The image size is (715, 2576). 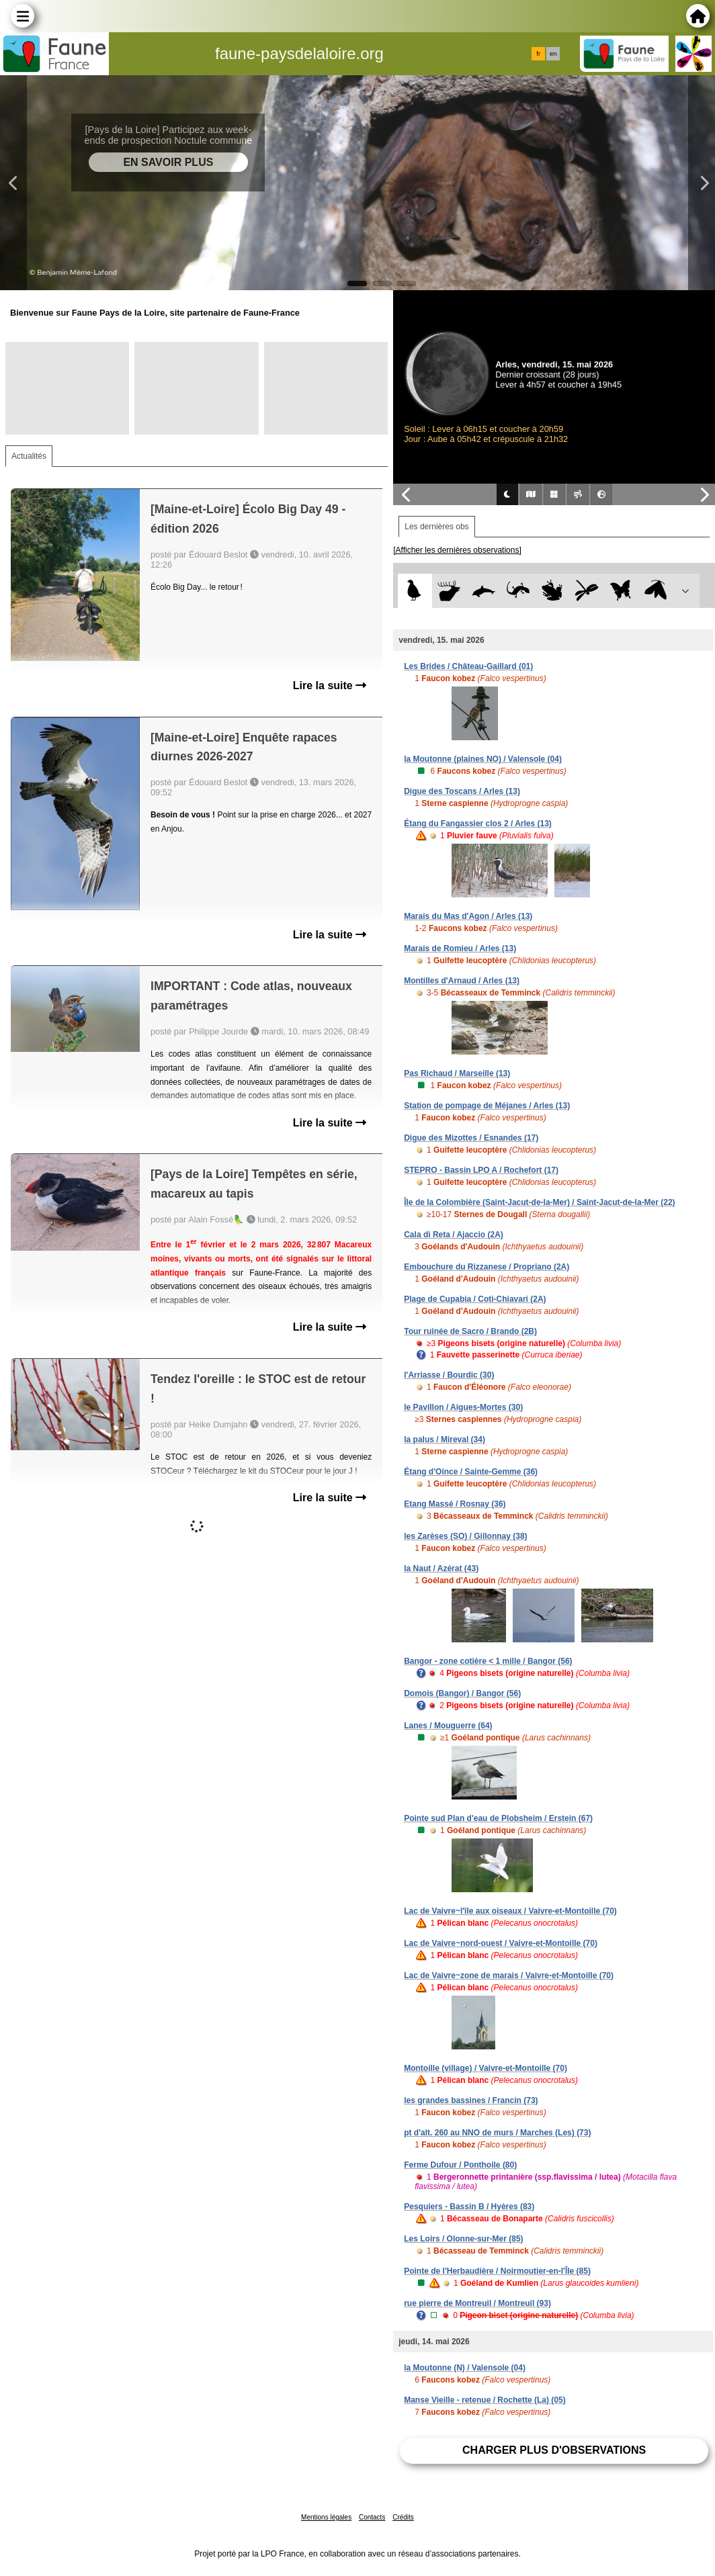 I want to click on Lac de Vaivre~nord-ouest / Vaivre-et-Montoille (70), so click(x=500, y=1943).